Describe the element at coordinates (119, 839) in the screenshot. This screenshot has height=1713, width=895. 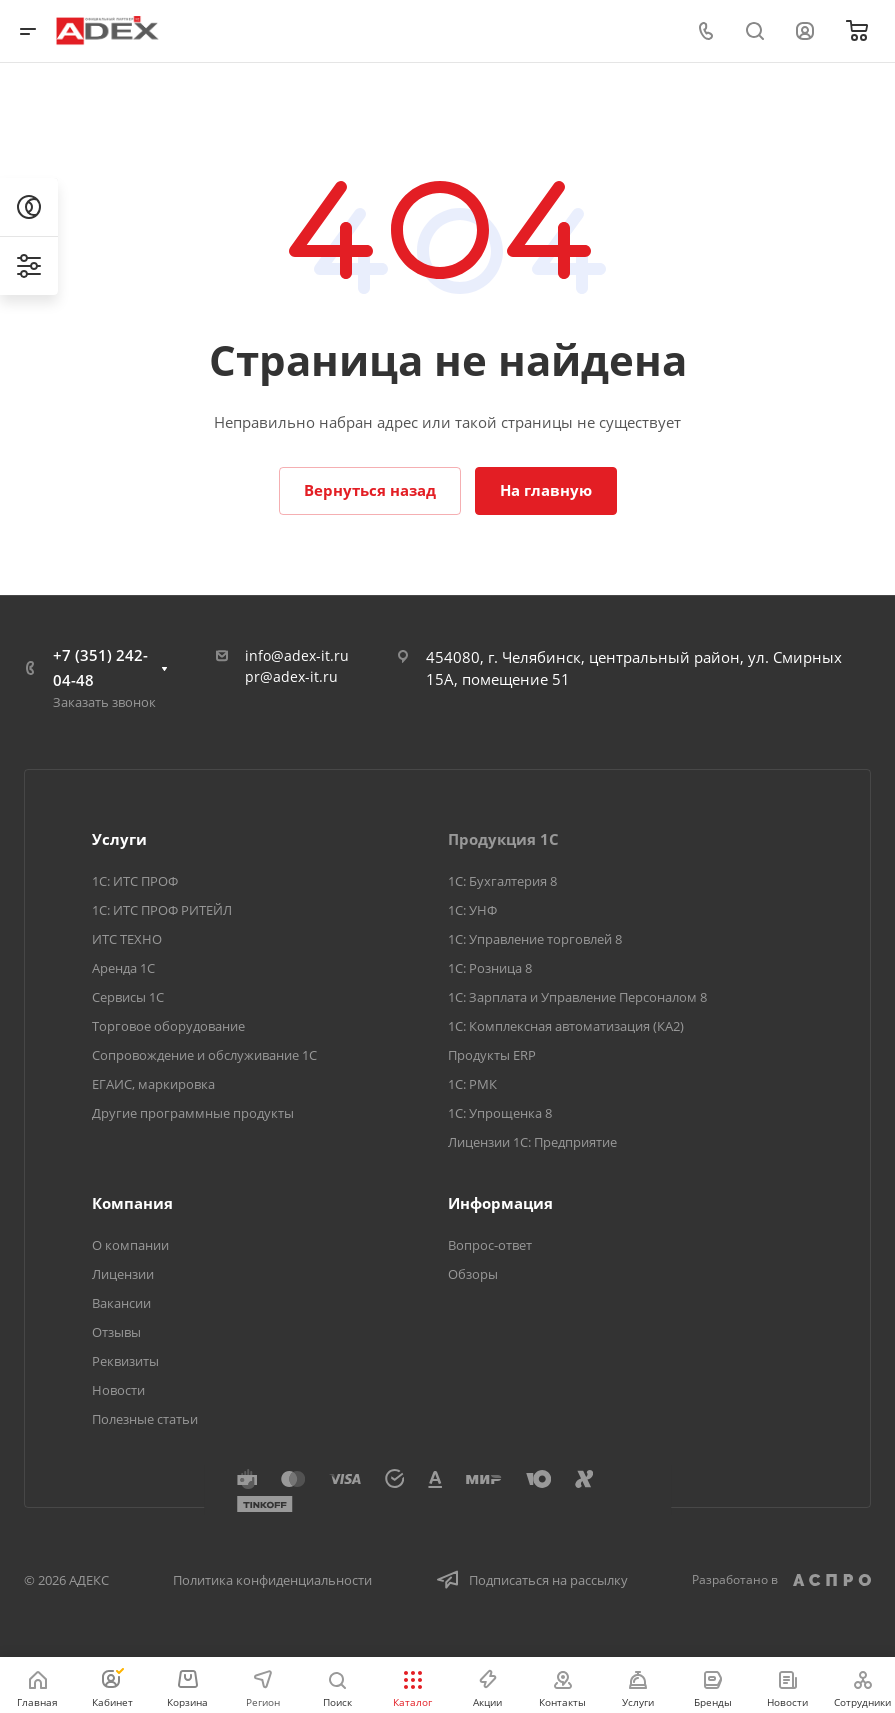
I see `Услуги` at that location.